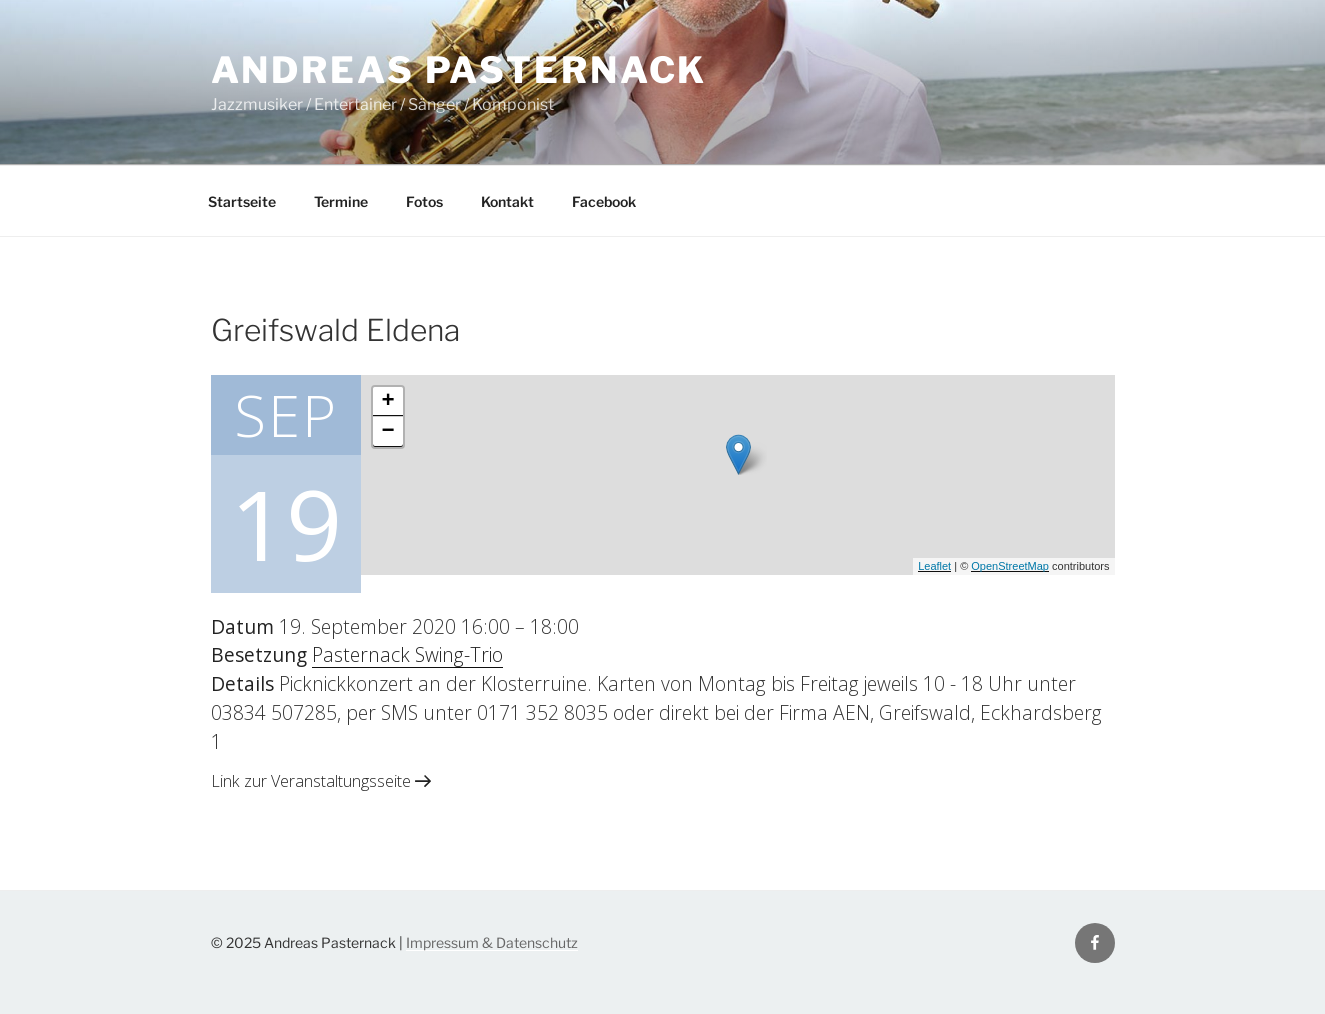 Image resolution: width=1325 pixels, height=1014 pixels. Describe the element at coordinates (604, 201) in the screenshot. I see `Facebook` at that location.